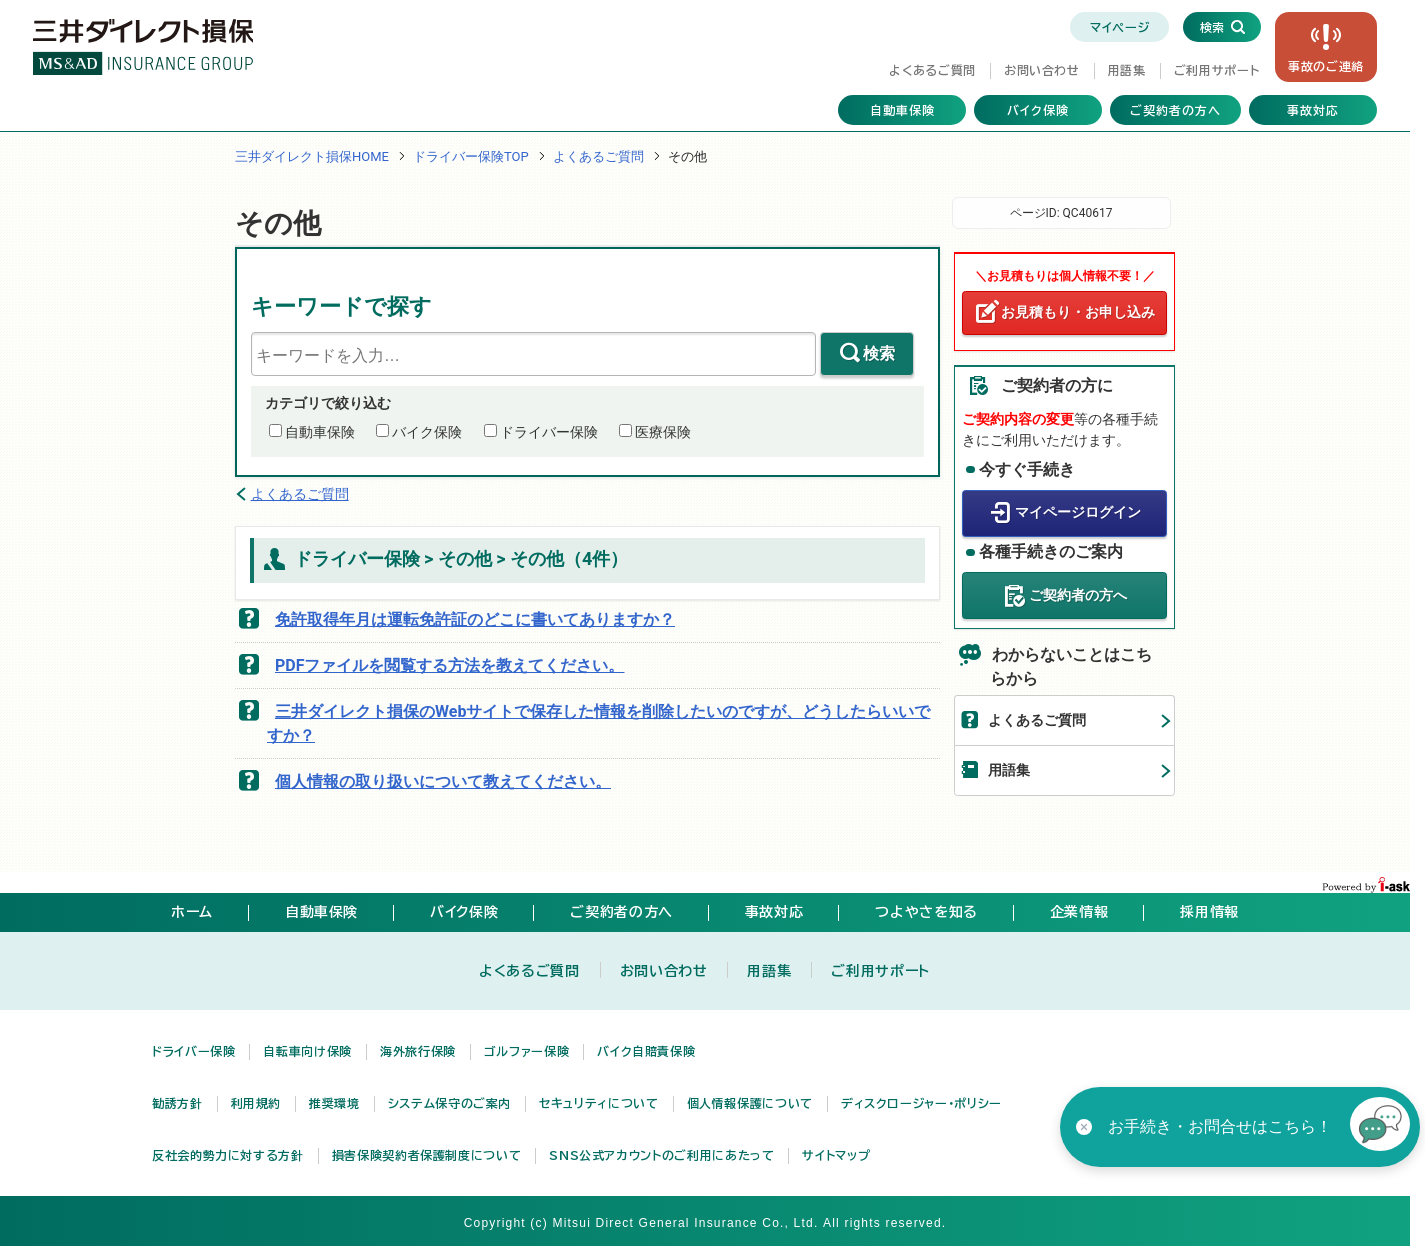  What do you see at coordinates (1326, 66) in the screenshot?
I see `事故の` at bounding box center [1326, 66].